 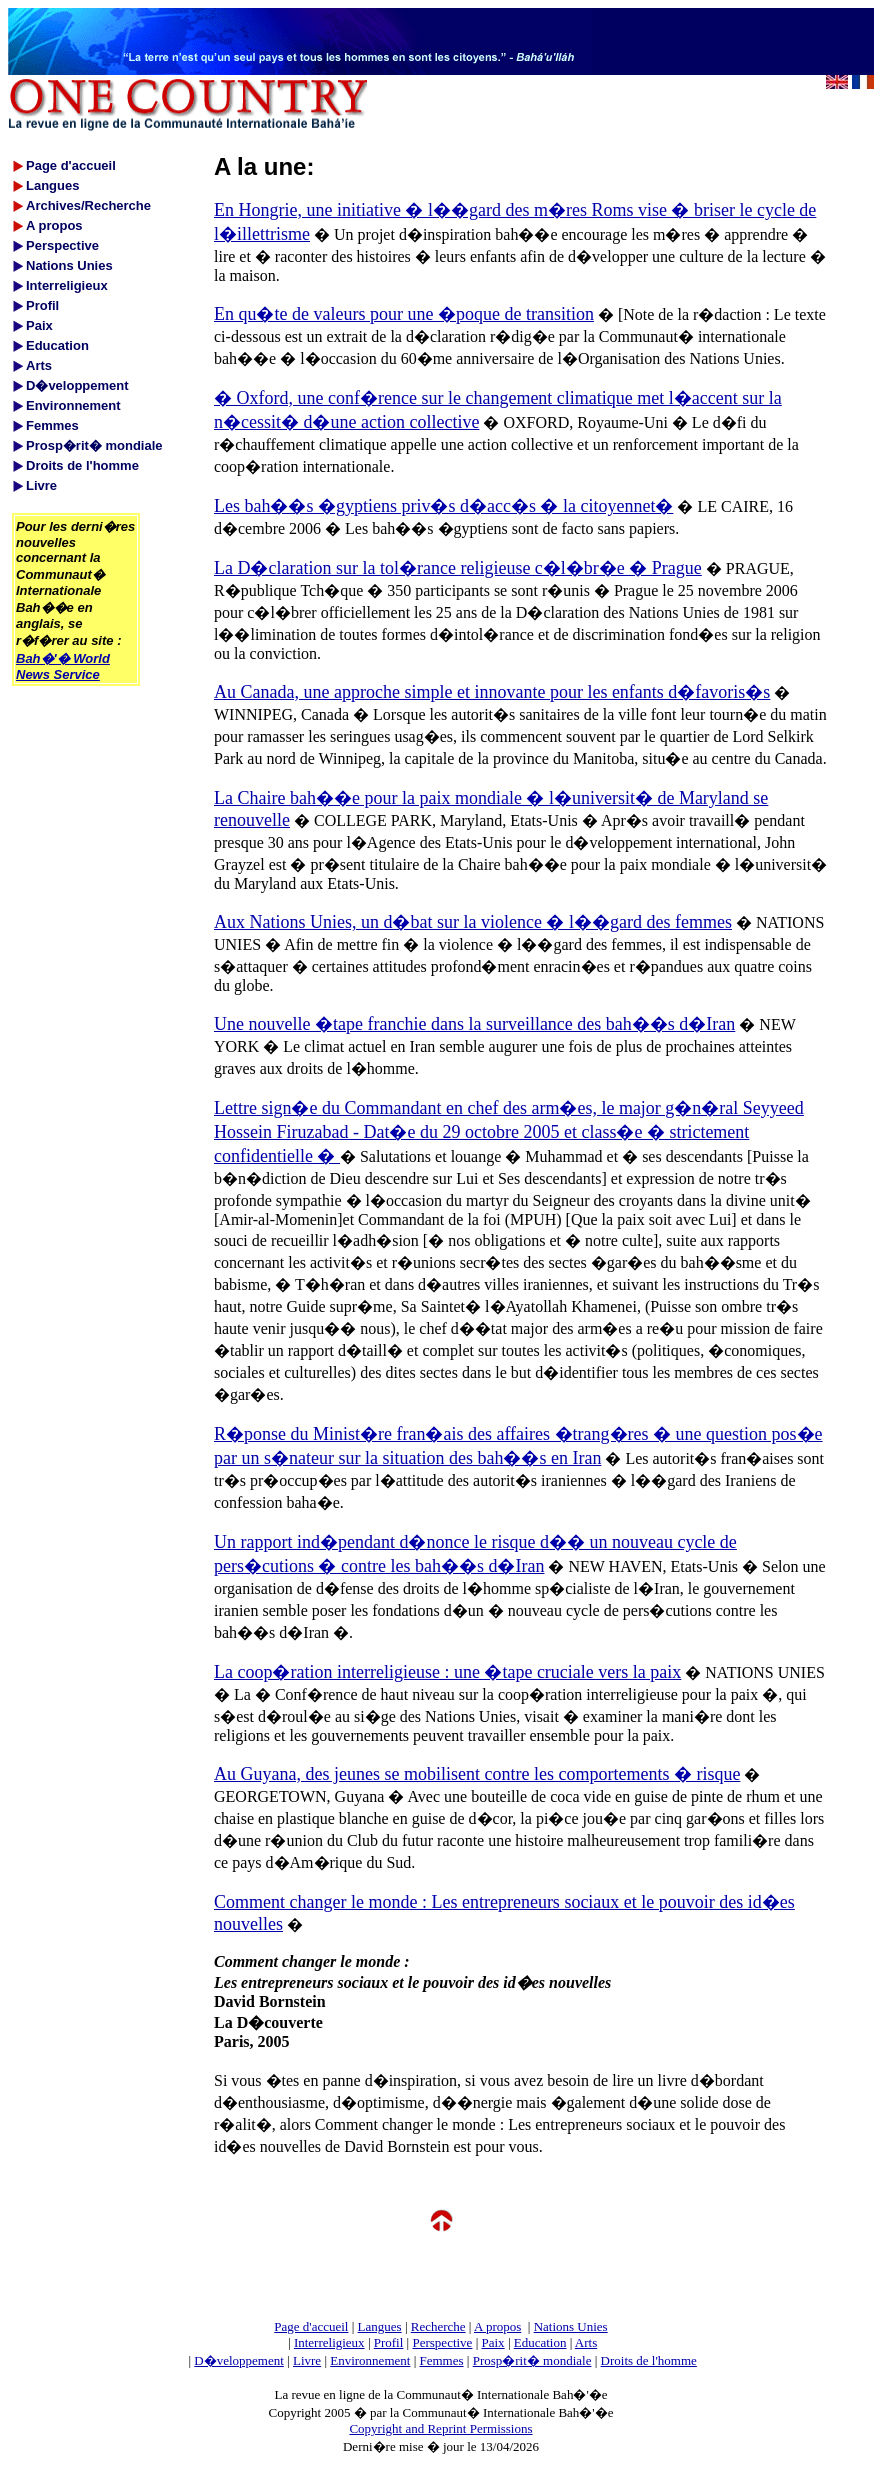 What do you see at coordinates (329, 2342) in the screenshot?
I see `Interreligieux` at bounding box center [329, 2342].